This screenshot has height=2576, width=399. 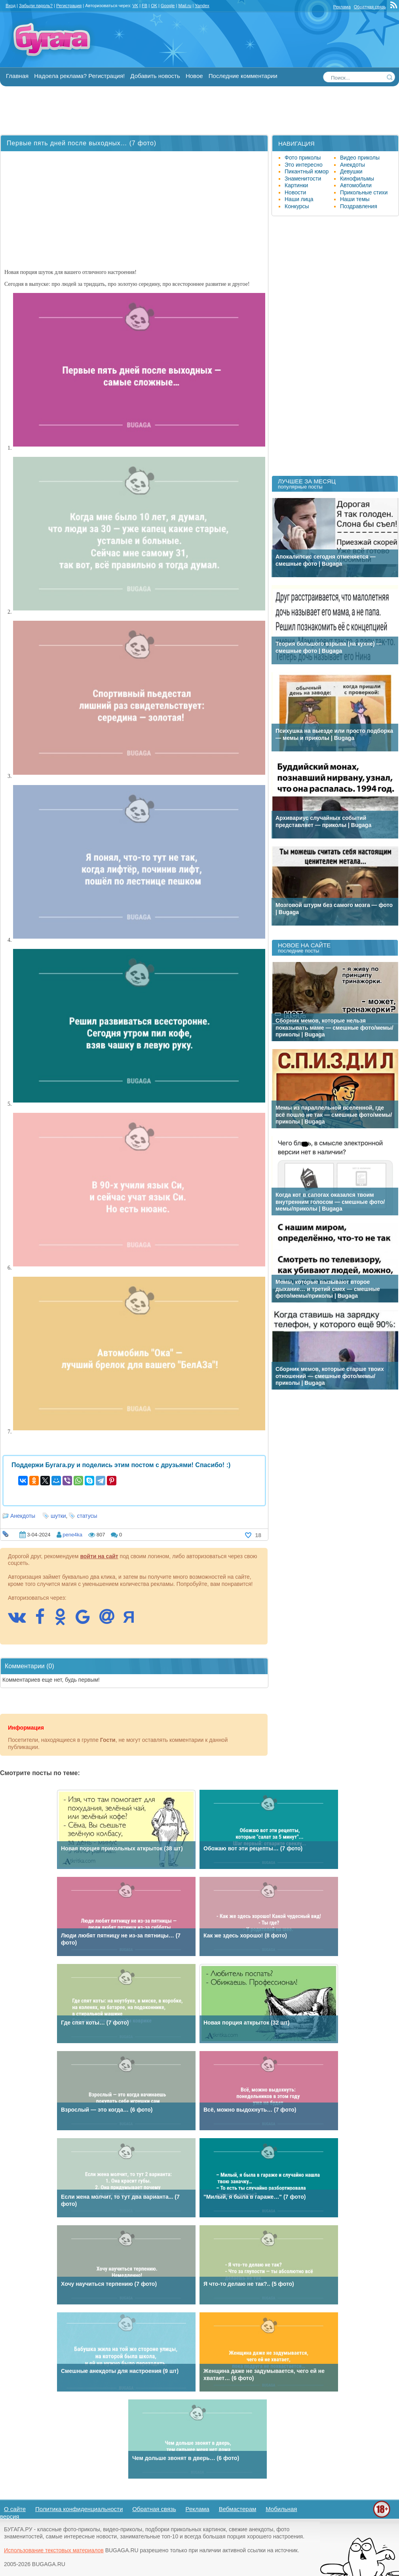 I want to click on Использование текстовых материалов, so click(x=54, y=2550).